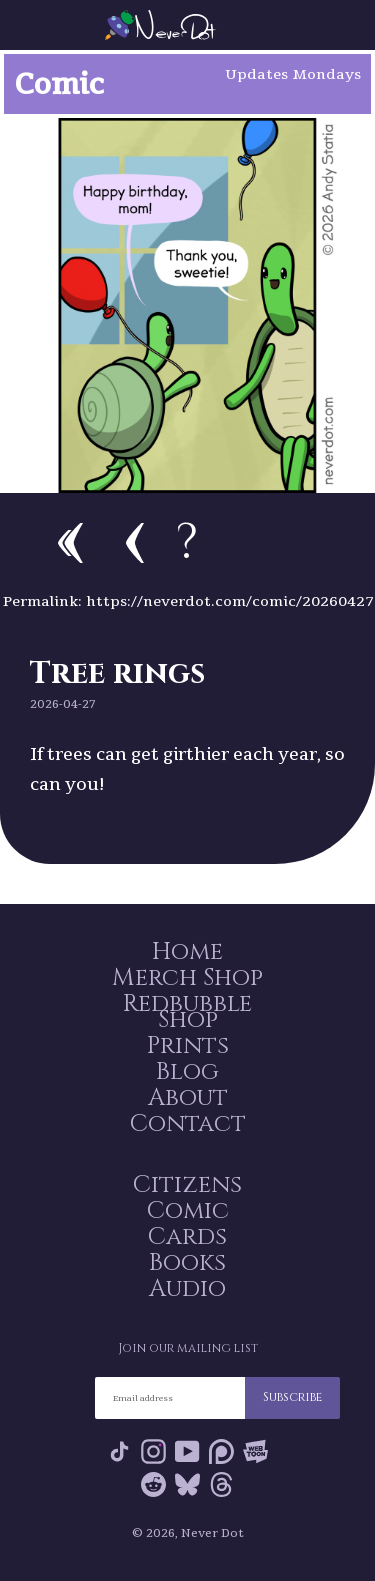 This screenshot has width=375, height=1581. What do you see at coordinates (221, 1484) in the screenshot?
I see `Threads` at bounding box center [221, 1484].